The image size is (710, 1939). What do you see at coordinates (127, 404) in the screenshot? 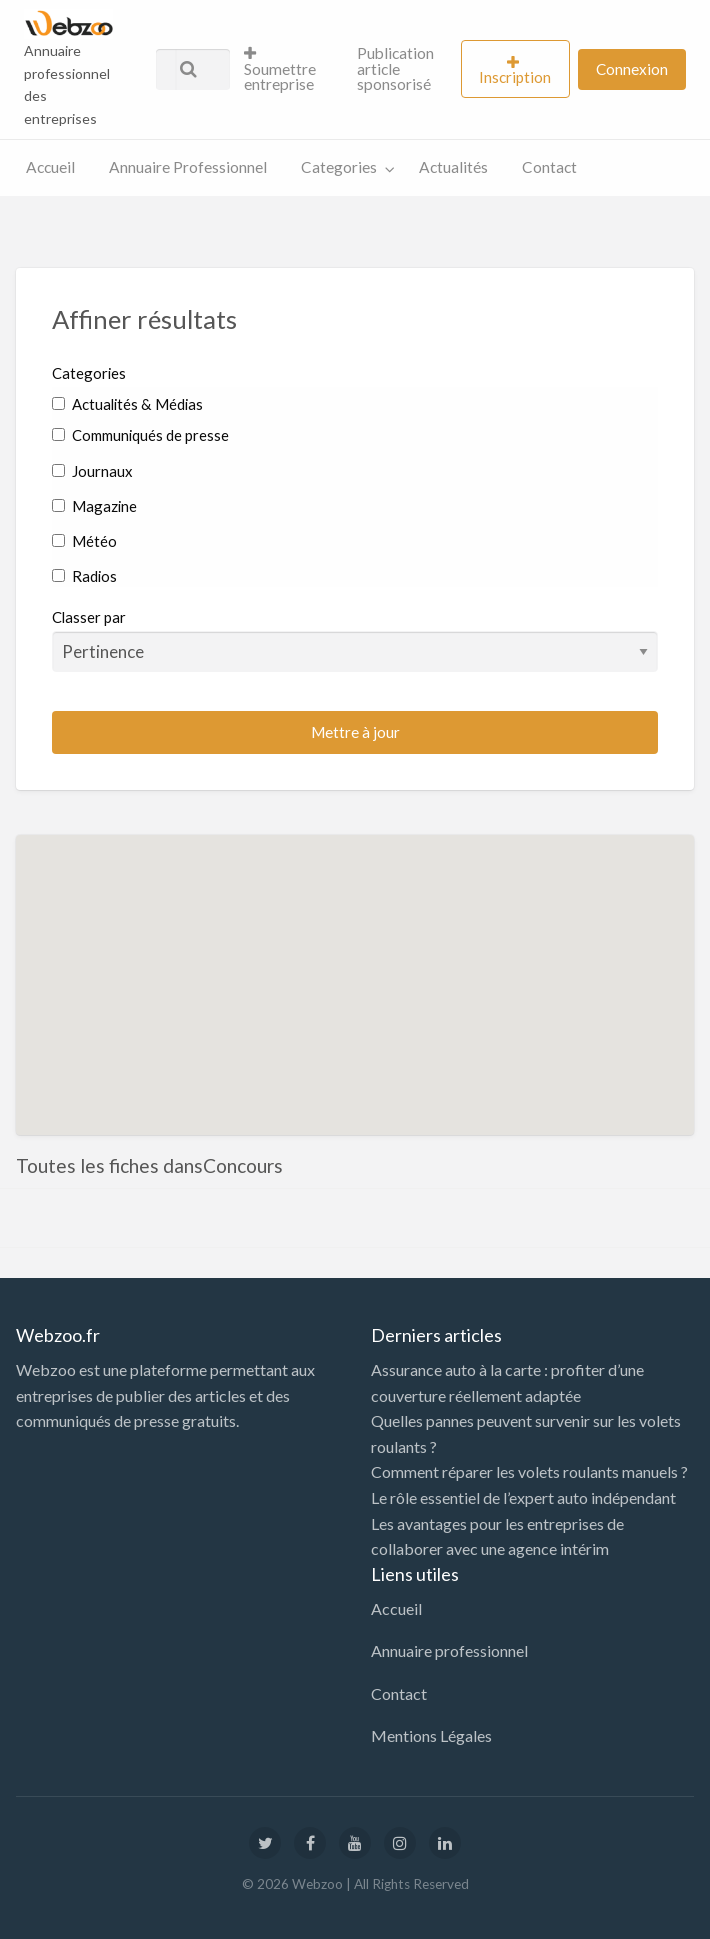
I see `Actualités & Médias` at bounding box center [127, 404].